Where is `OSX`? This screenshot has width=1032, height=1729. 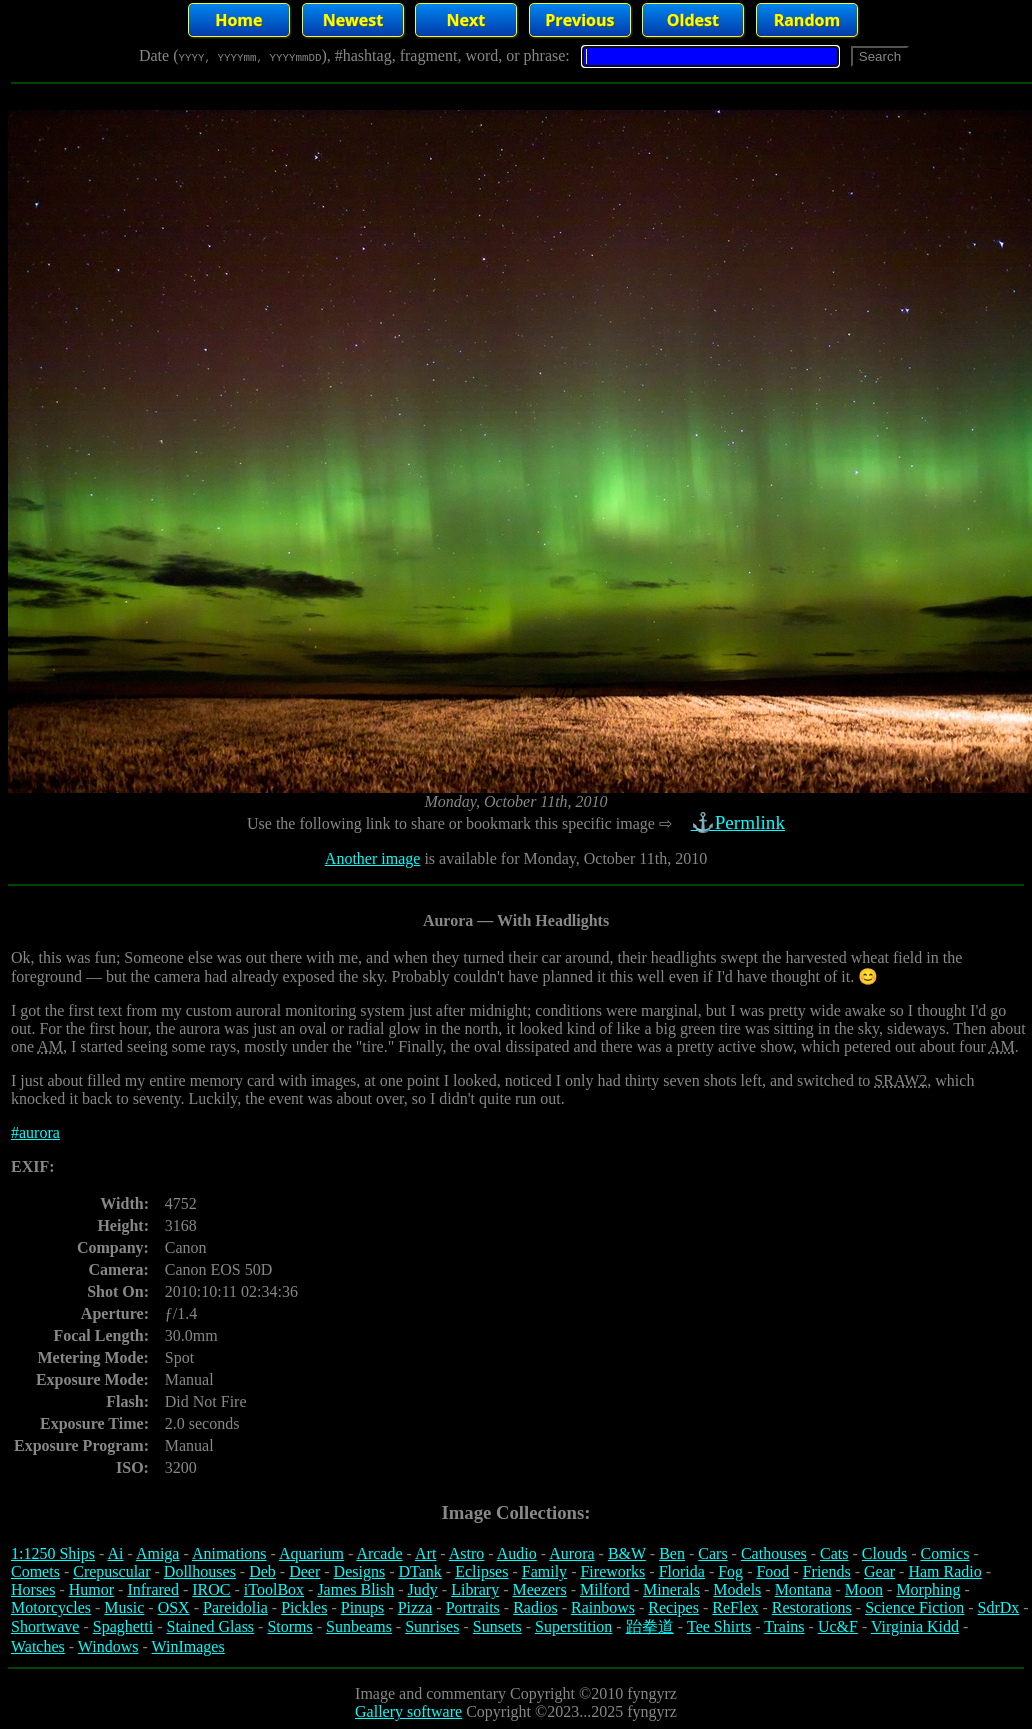
OSX is located at coordinates (174, 1607).